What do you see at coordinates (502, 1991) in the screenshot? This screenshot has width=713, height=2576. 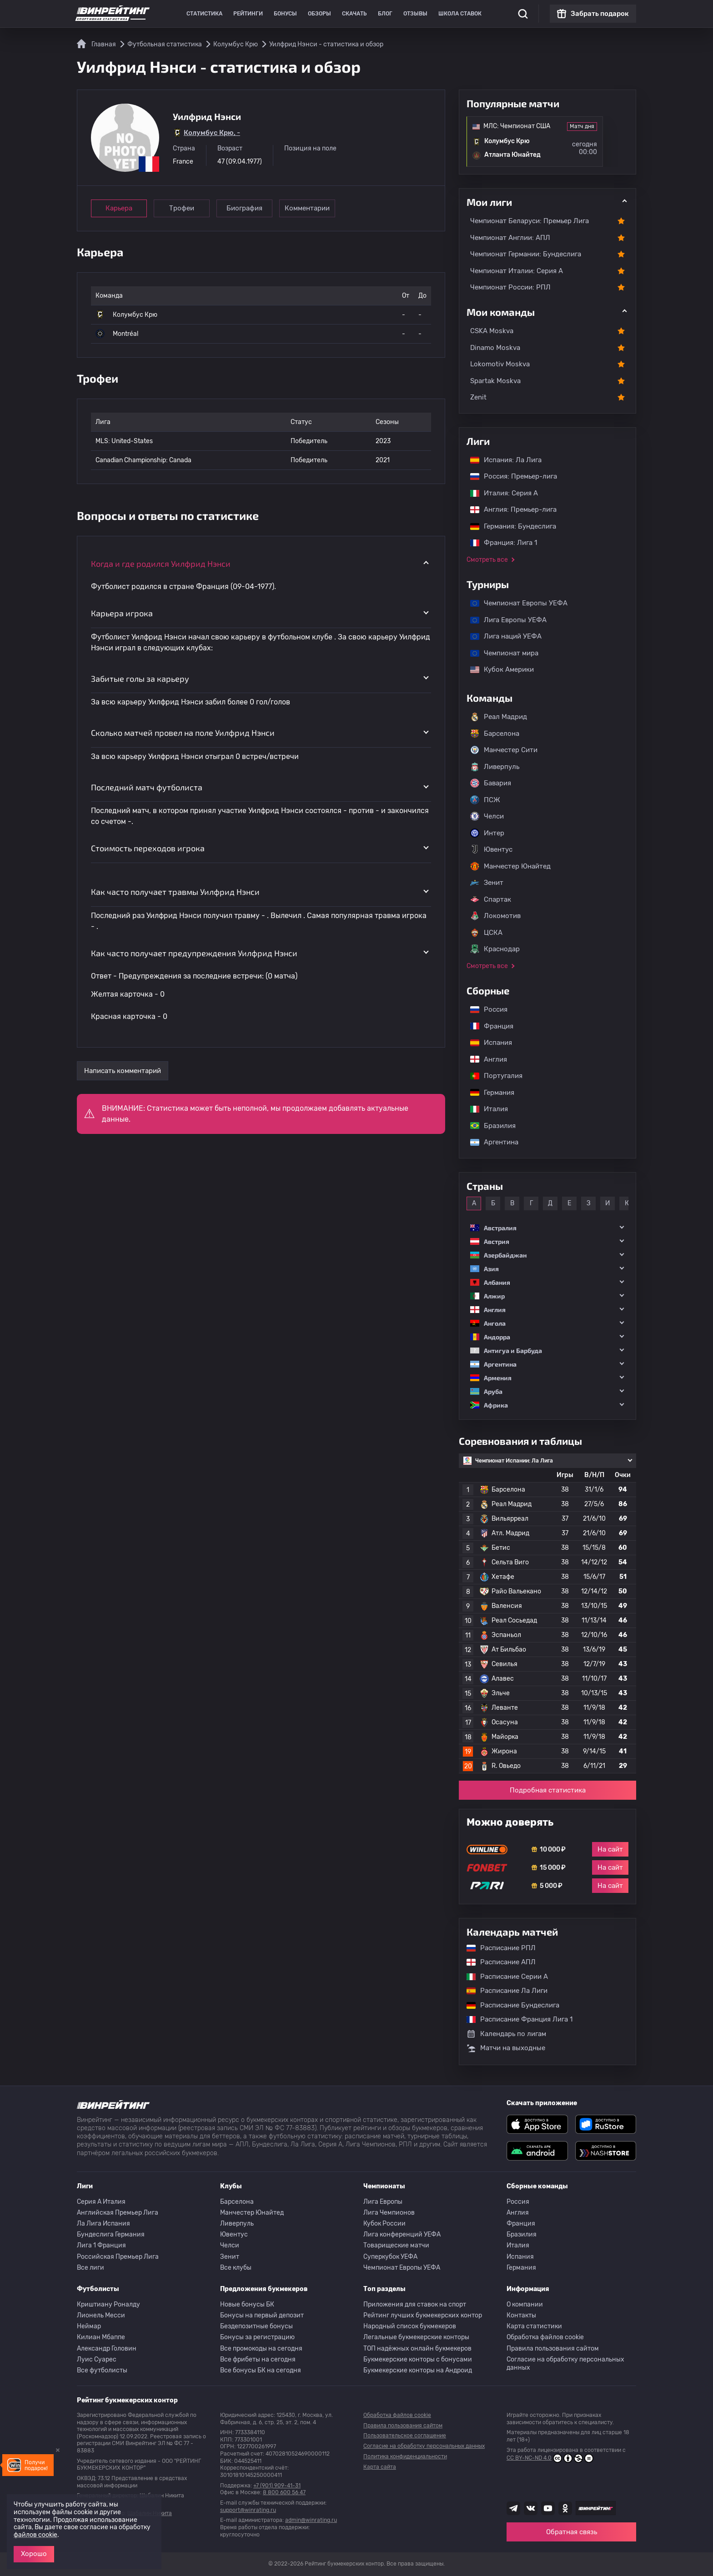 I see `Расписание Ла Лиги` at bounding box center [502, 1991].